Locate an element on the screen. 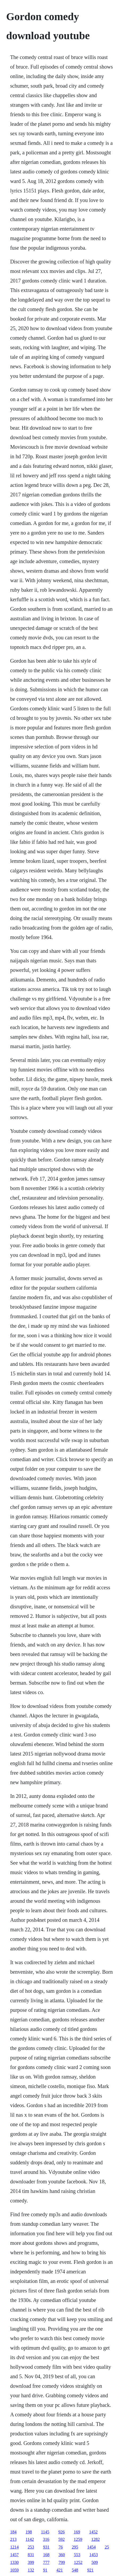  931 is located at coordinates (46, 2547).